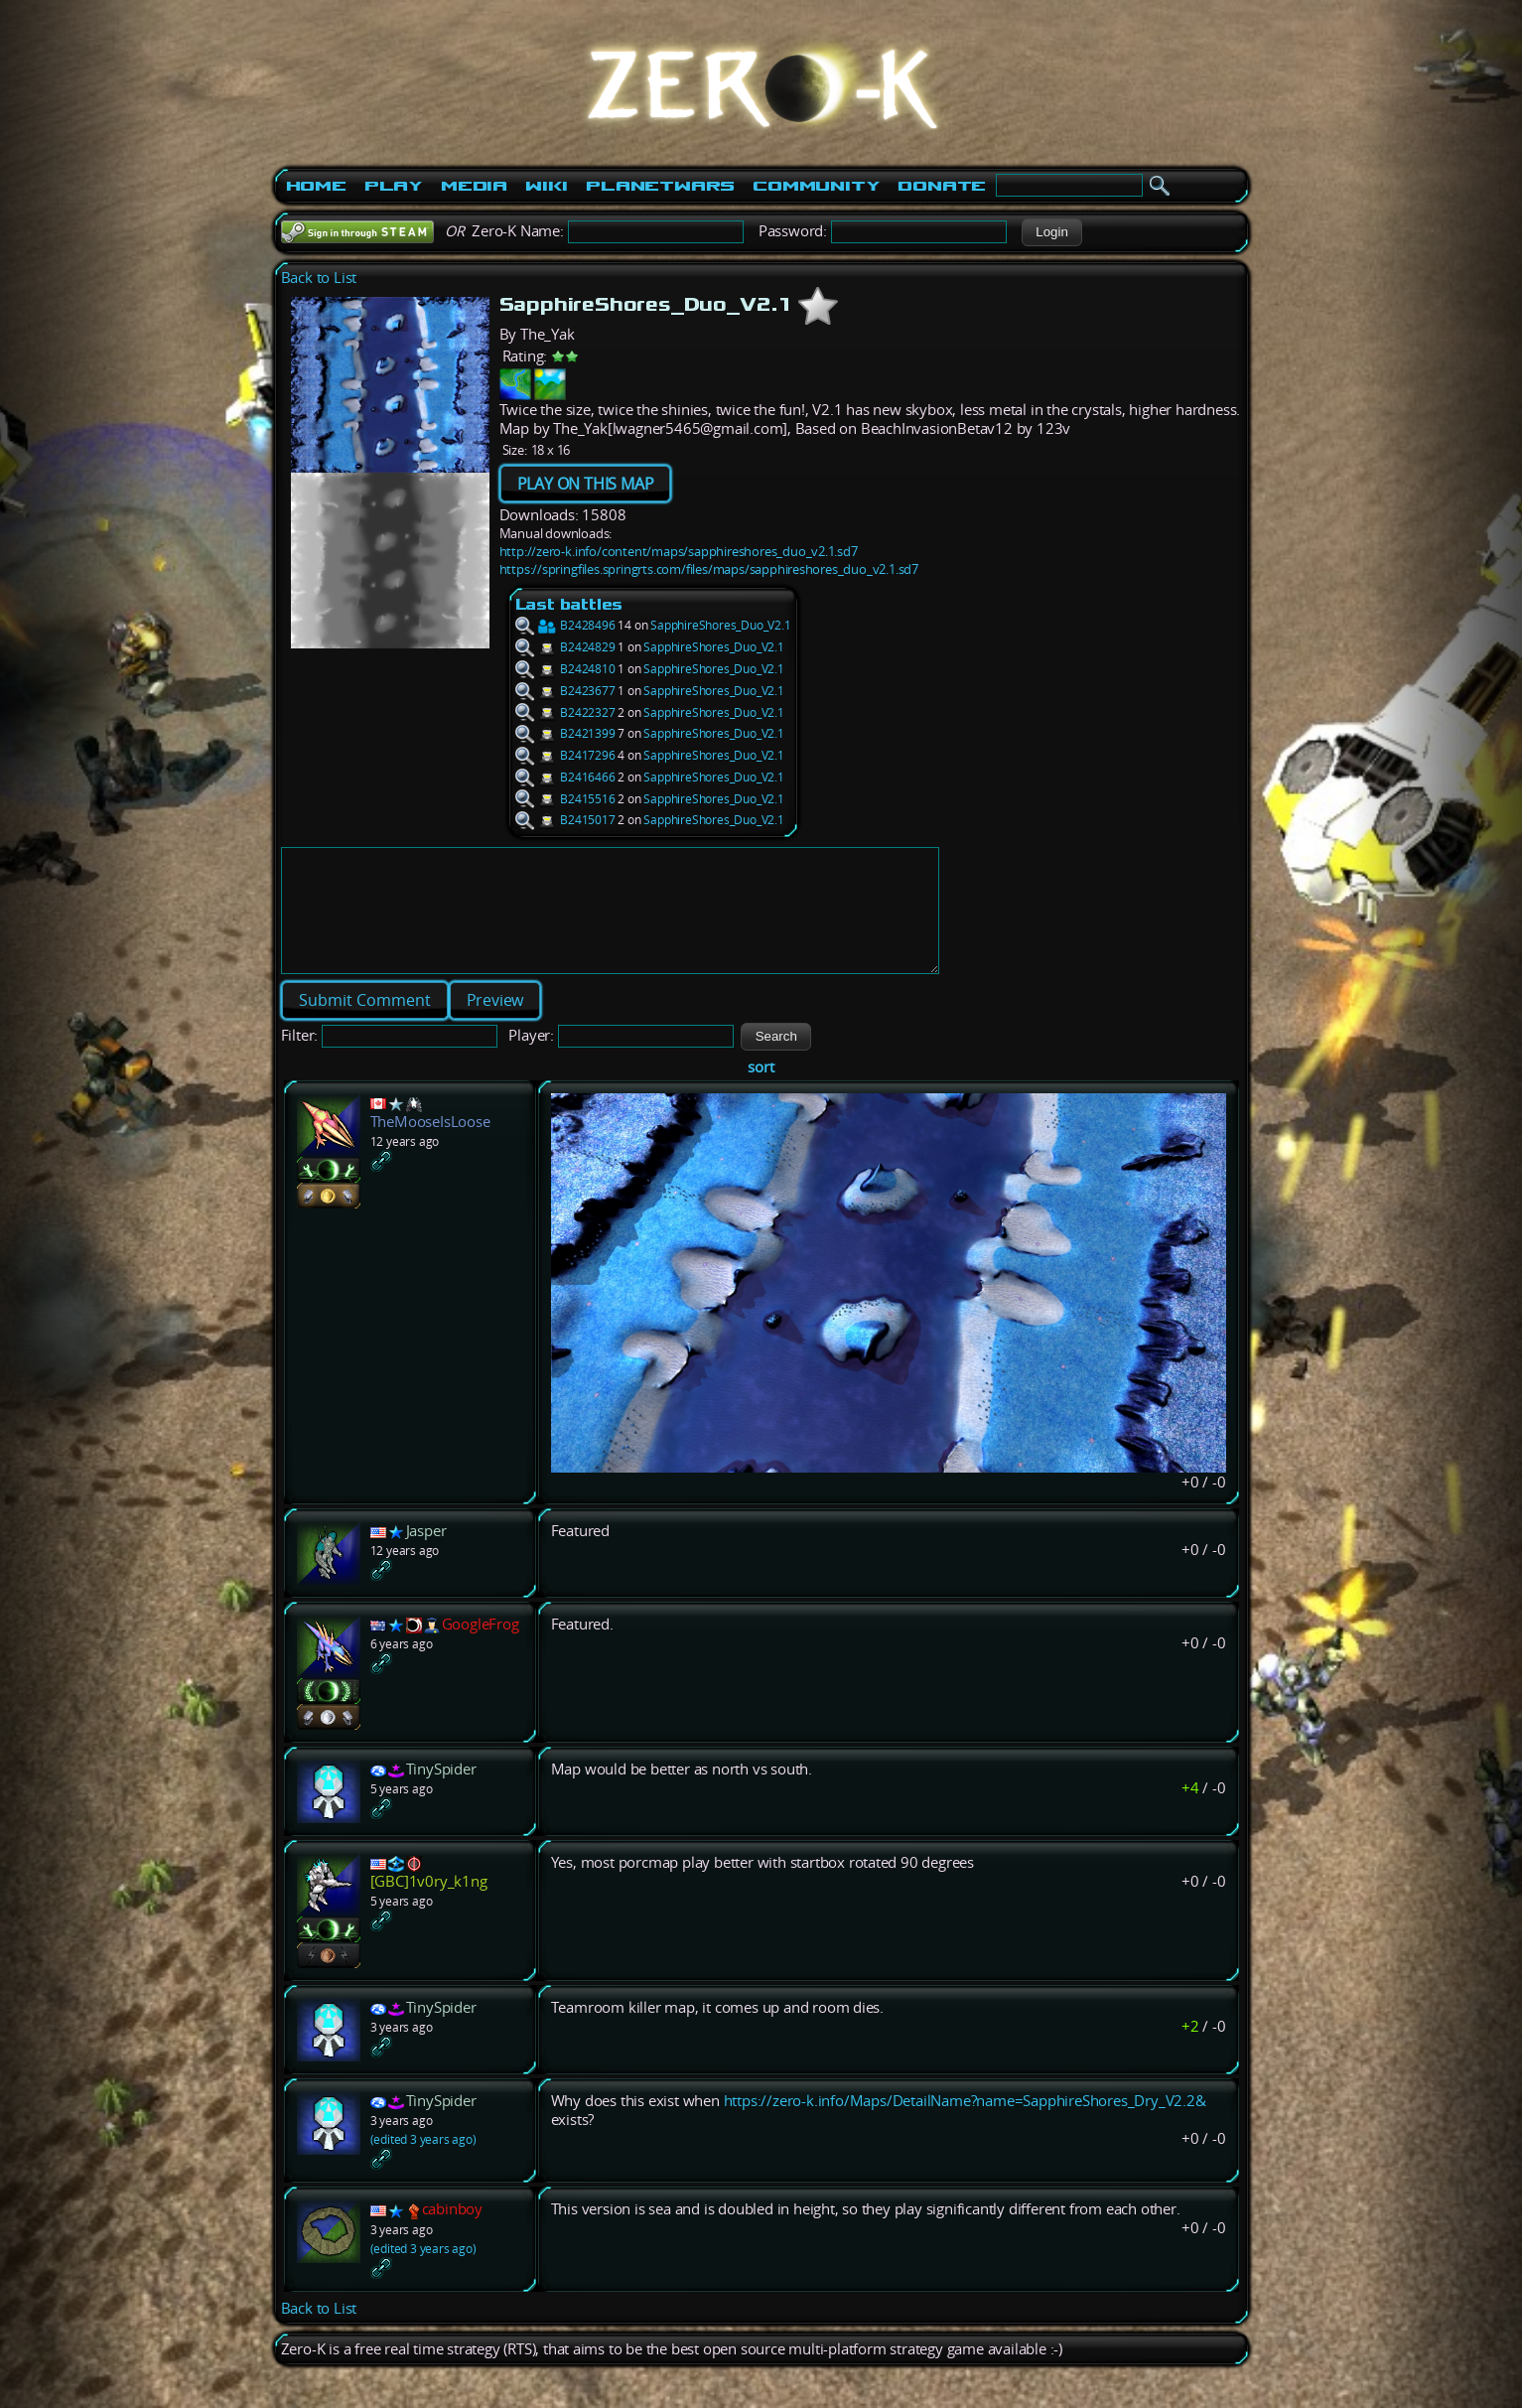  I want to click on http://zero-k.info/content/maps/sapphireshores_duo_v2.1.sd7, so click(678, 551).